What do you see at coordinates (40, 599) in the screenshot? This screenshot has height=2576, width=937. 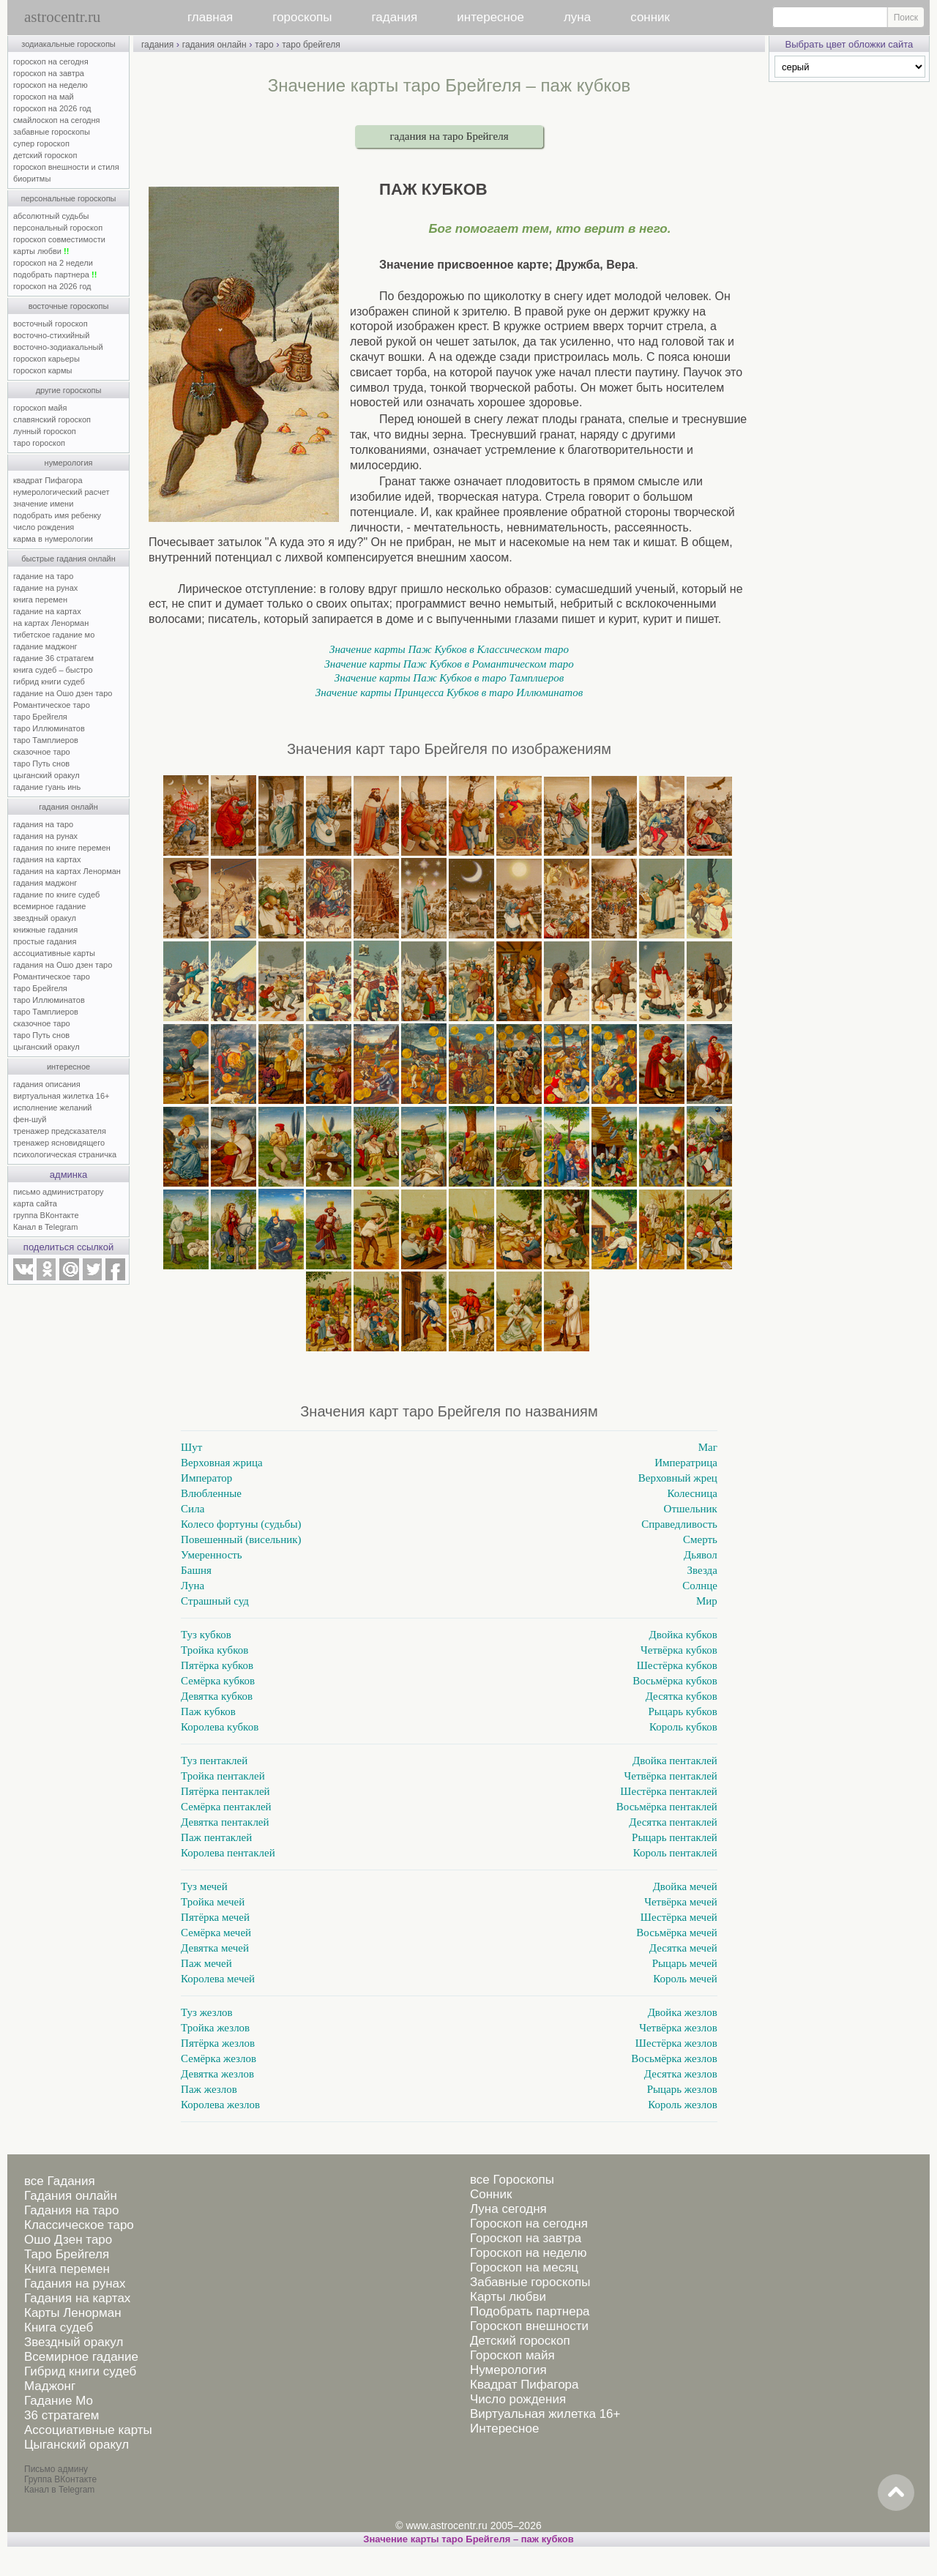 I see `книга перемен` at bounding box center [40, 599].